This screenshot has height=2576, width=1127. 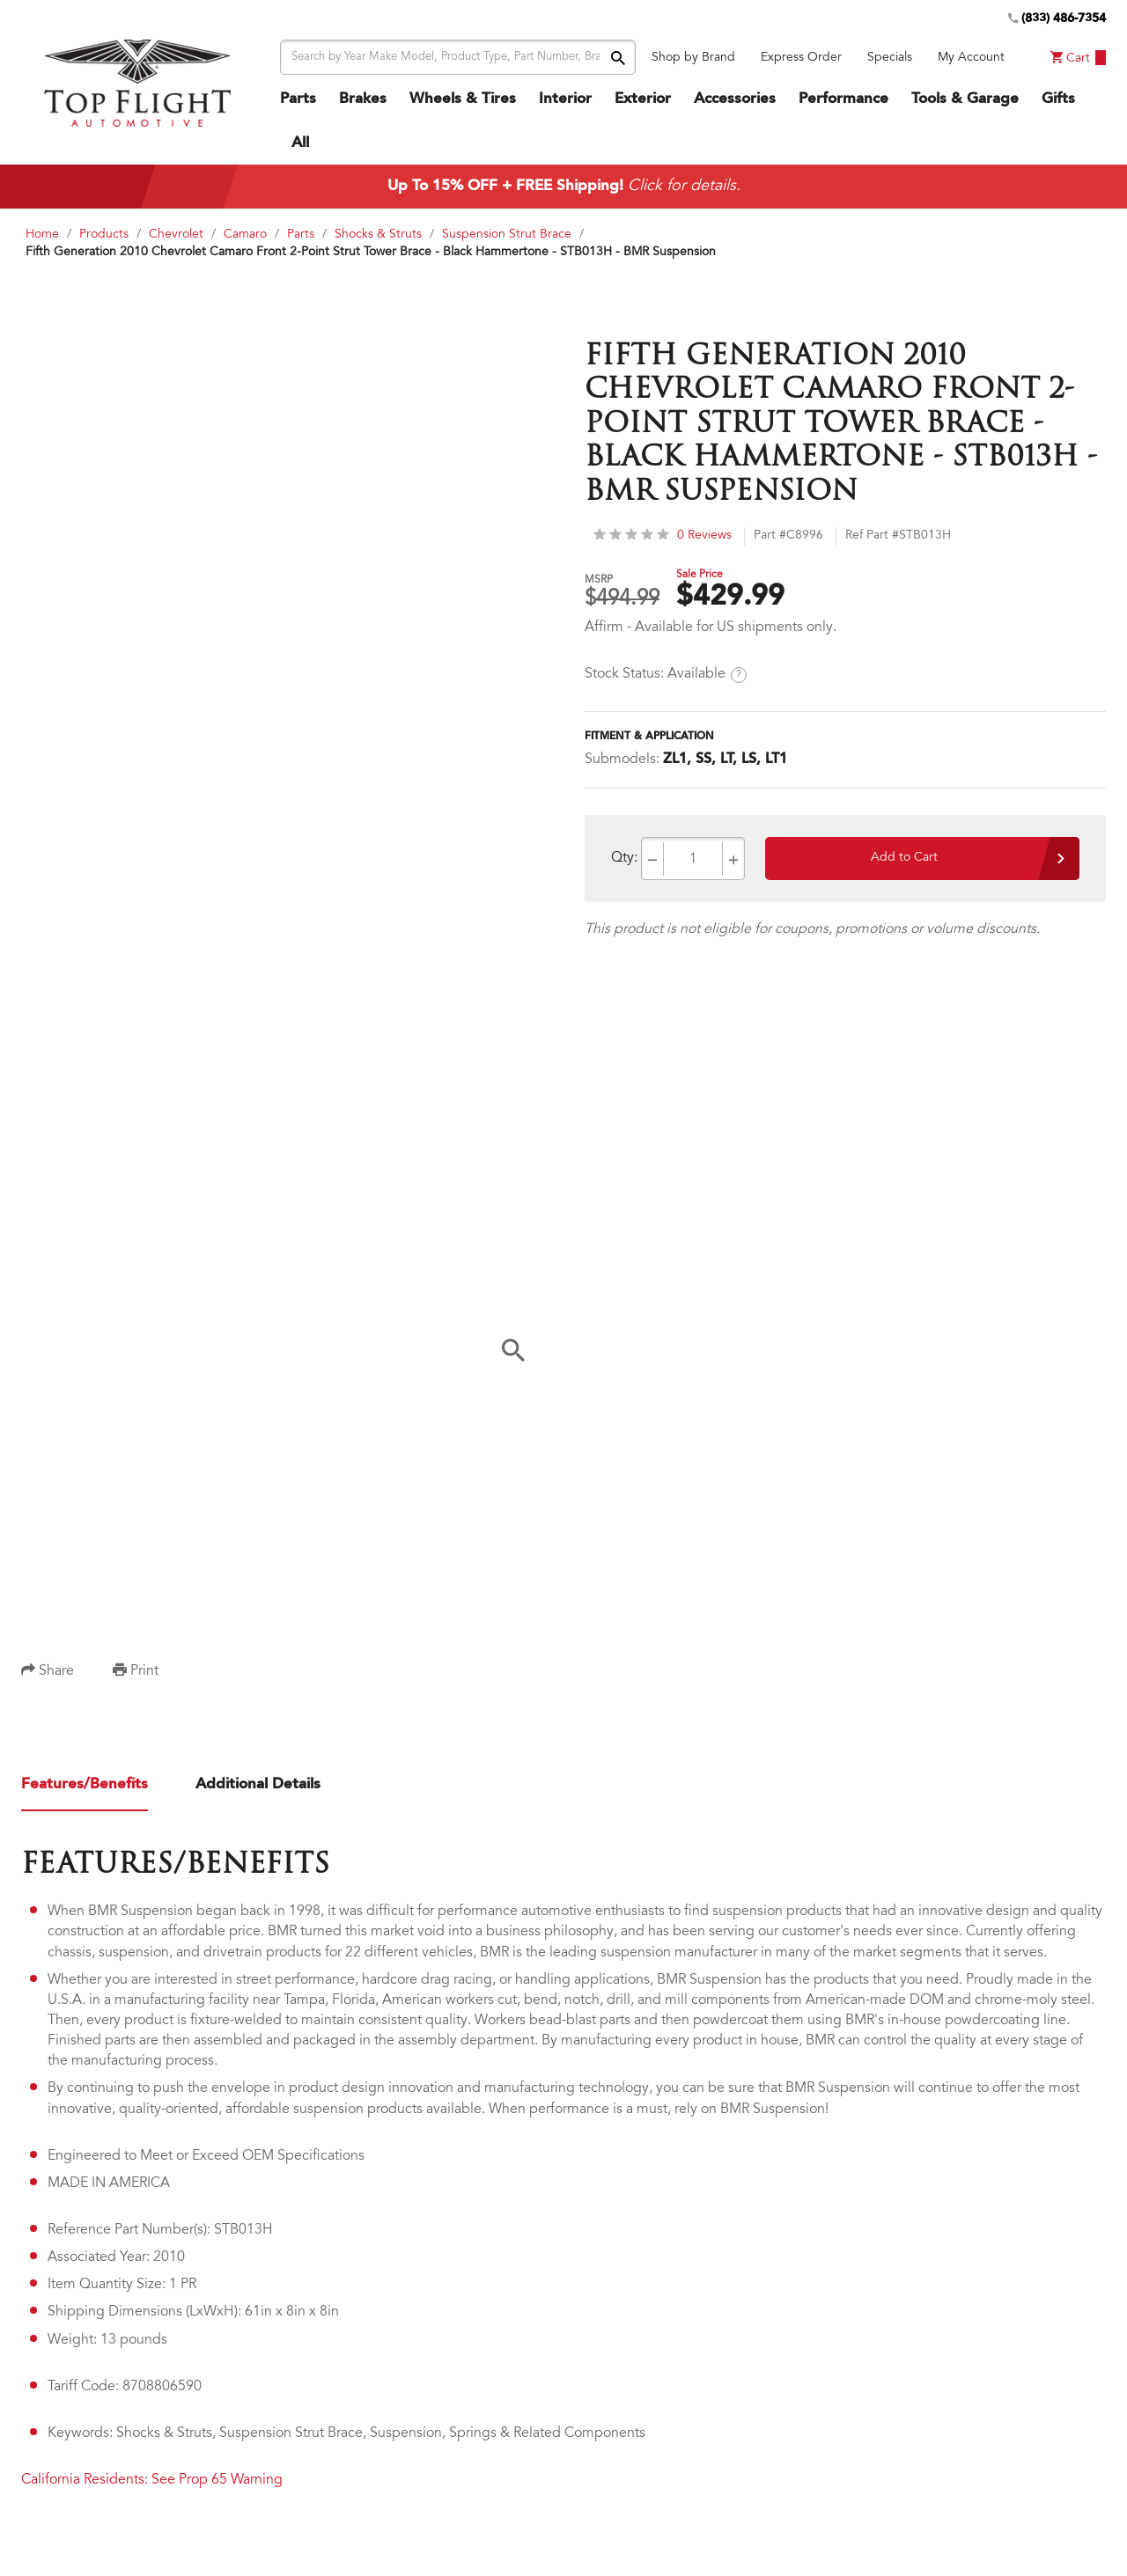 I want to click on Suspension Strut Brace, so click(x=506, y=236).